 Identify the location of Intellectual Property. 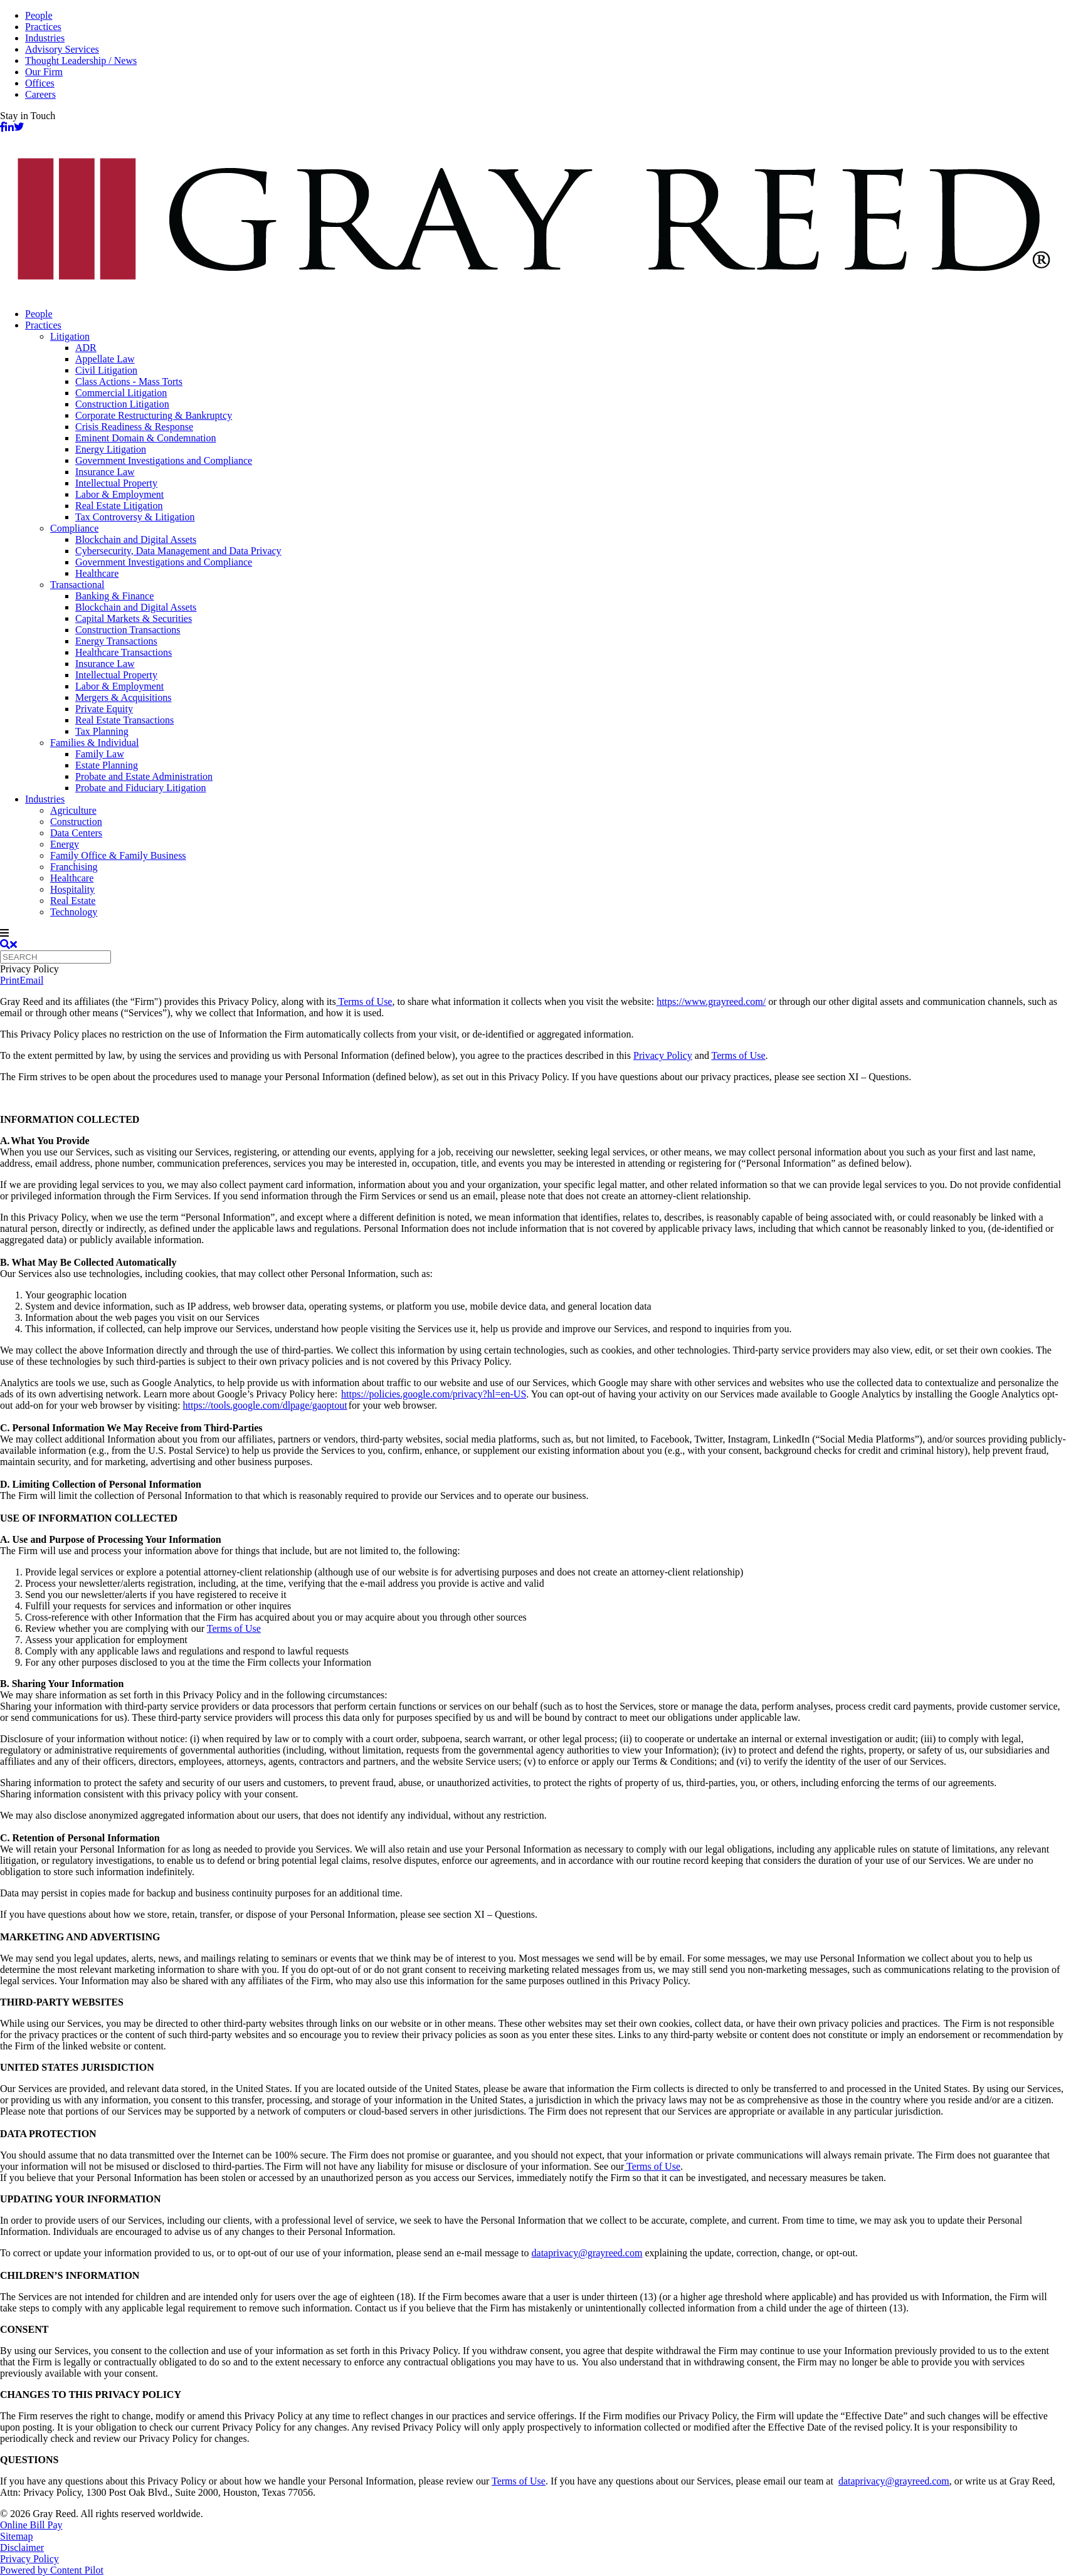
(116, 483).